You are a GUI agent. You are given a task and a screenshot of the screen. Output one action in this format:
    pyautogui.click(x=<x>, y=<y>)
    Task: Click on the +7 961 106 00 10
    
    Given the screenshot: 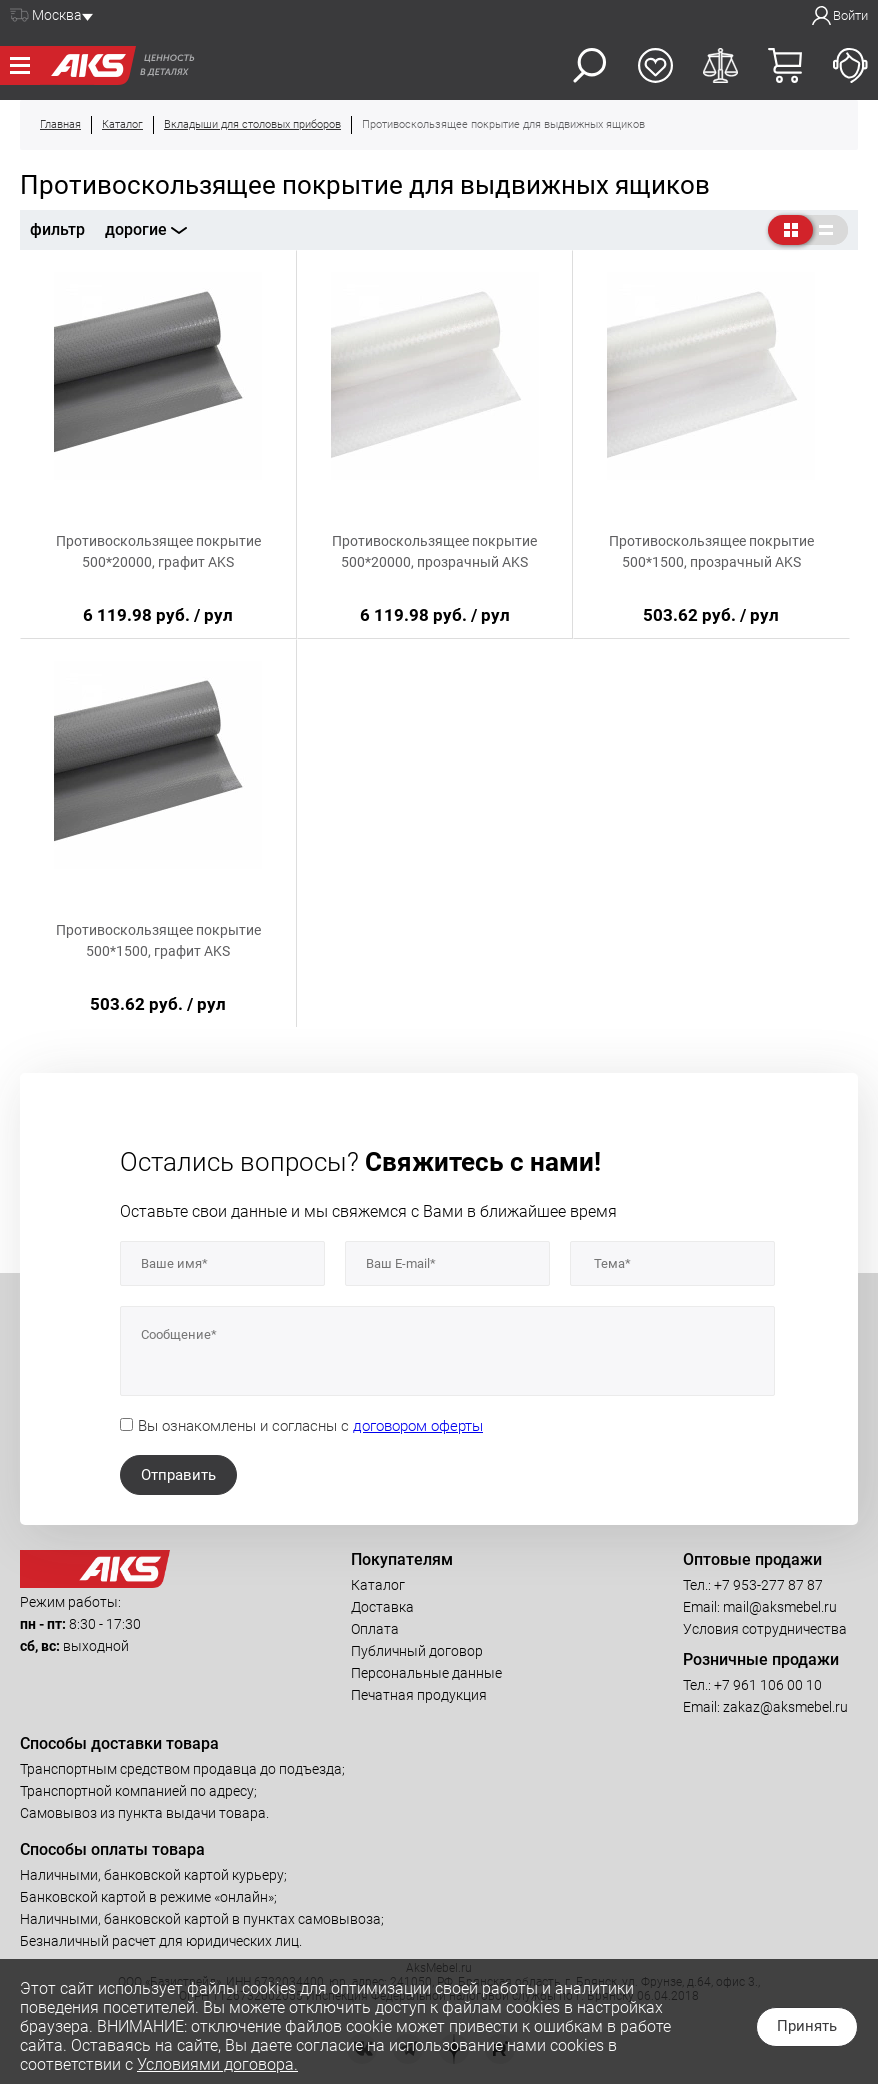 What is the action you would take?
    pyautogui.click(x=768, y=1685)
    